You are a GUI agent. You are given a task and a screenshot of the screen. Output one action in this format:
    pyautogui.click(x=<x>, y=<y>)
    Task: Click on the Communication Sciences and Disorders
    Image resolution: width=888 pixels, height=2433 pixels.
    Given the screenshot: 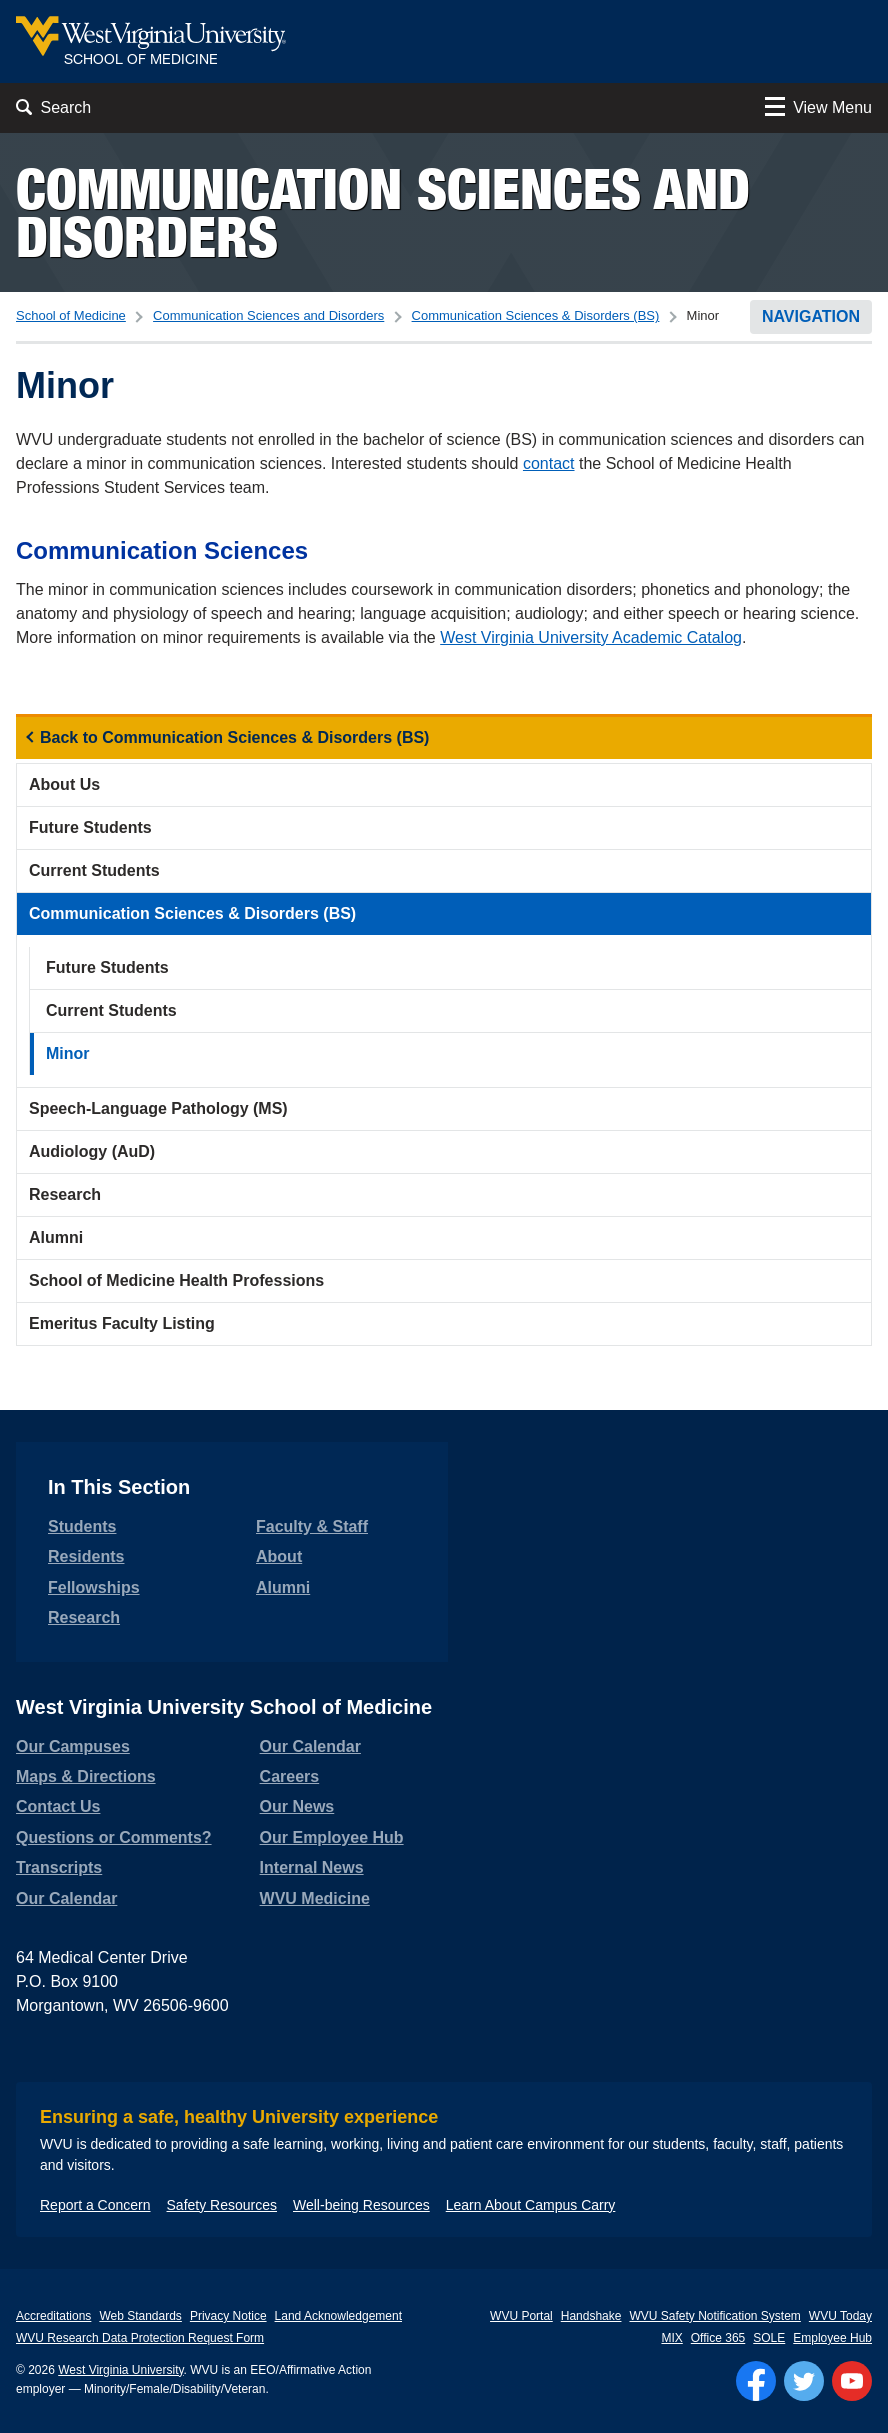 What is the action you would take?
    pyautogui.click(x=383, y=212)
    